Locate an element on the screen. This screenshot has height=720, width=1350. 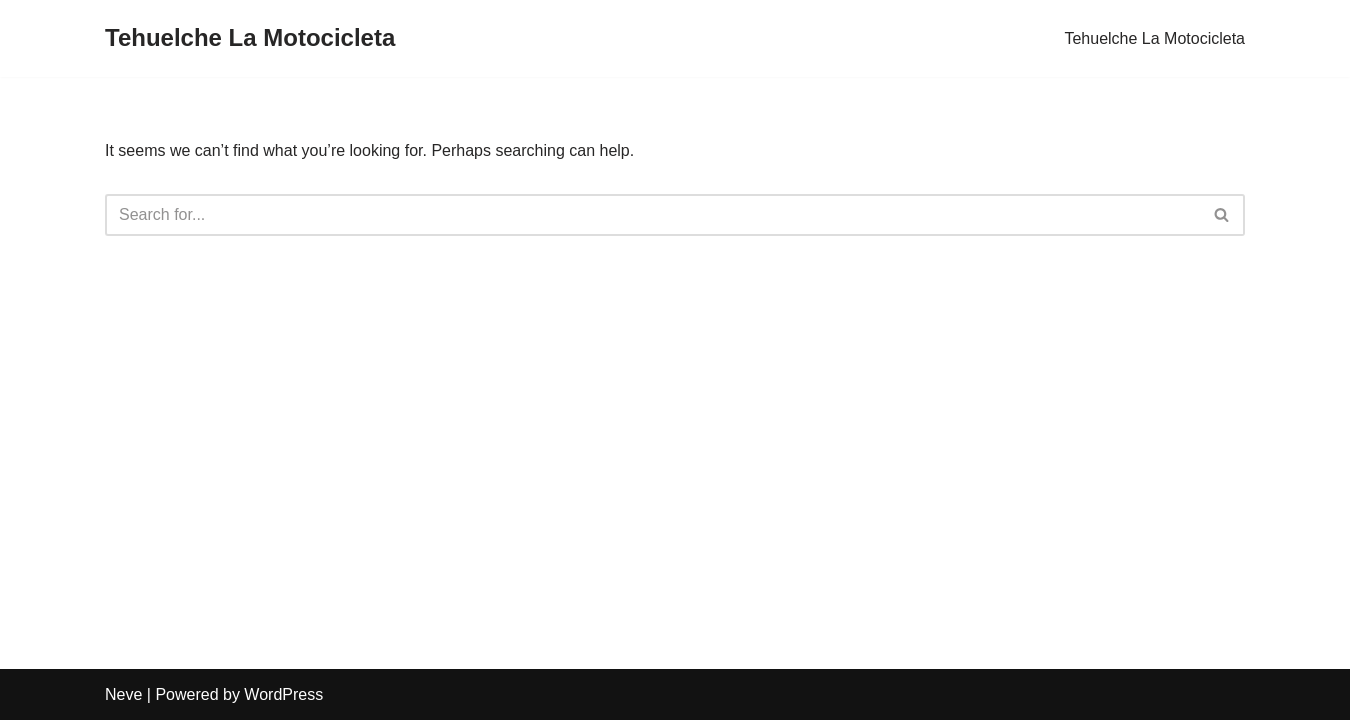
Tehuelche La Motocicleta is located at coordinates (1154, 38).